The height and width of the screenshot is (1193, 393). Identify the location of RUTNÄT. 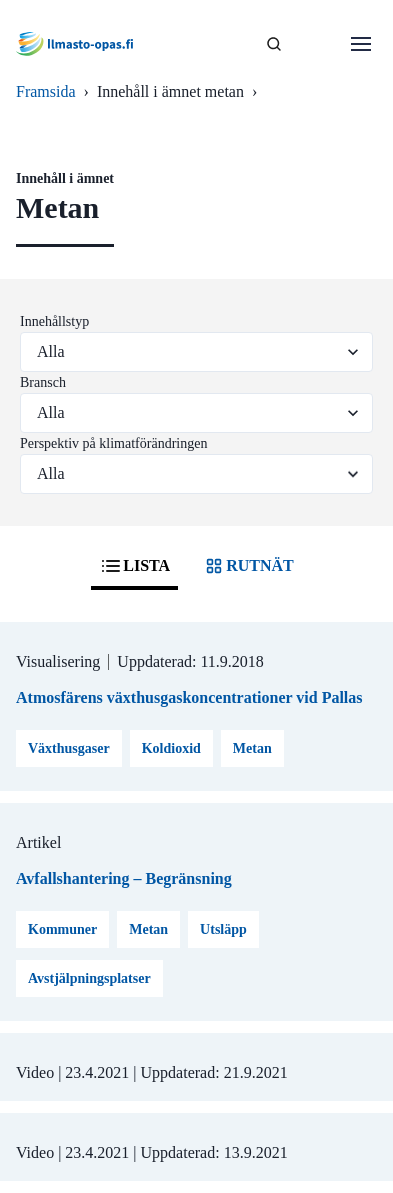
(248, 566).